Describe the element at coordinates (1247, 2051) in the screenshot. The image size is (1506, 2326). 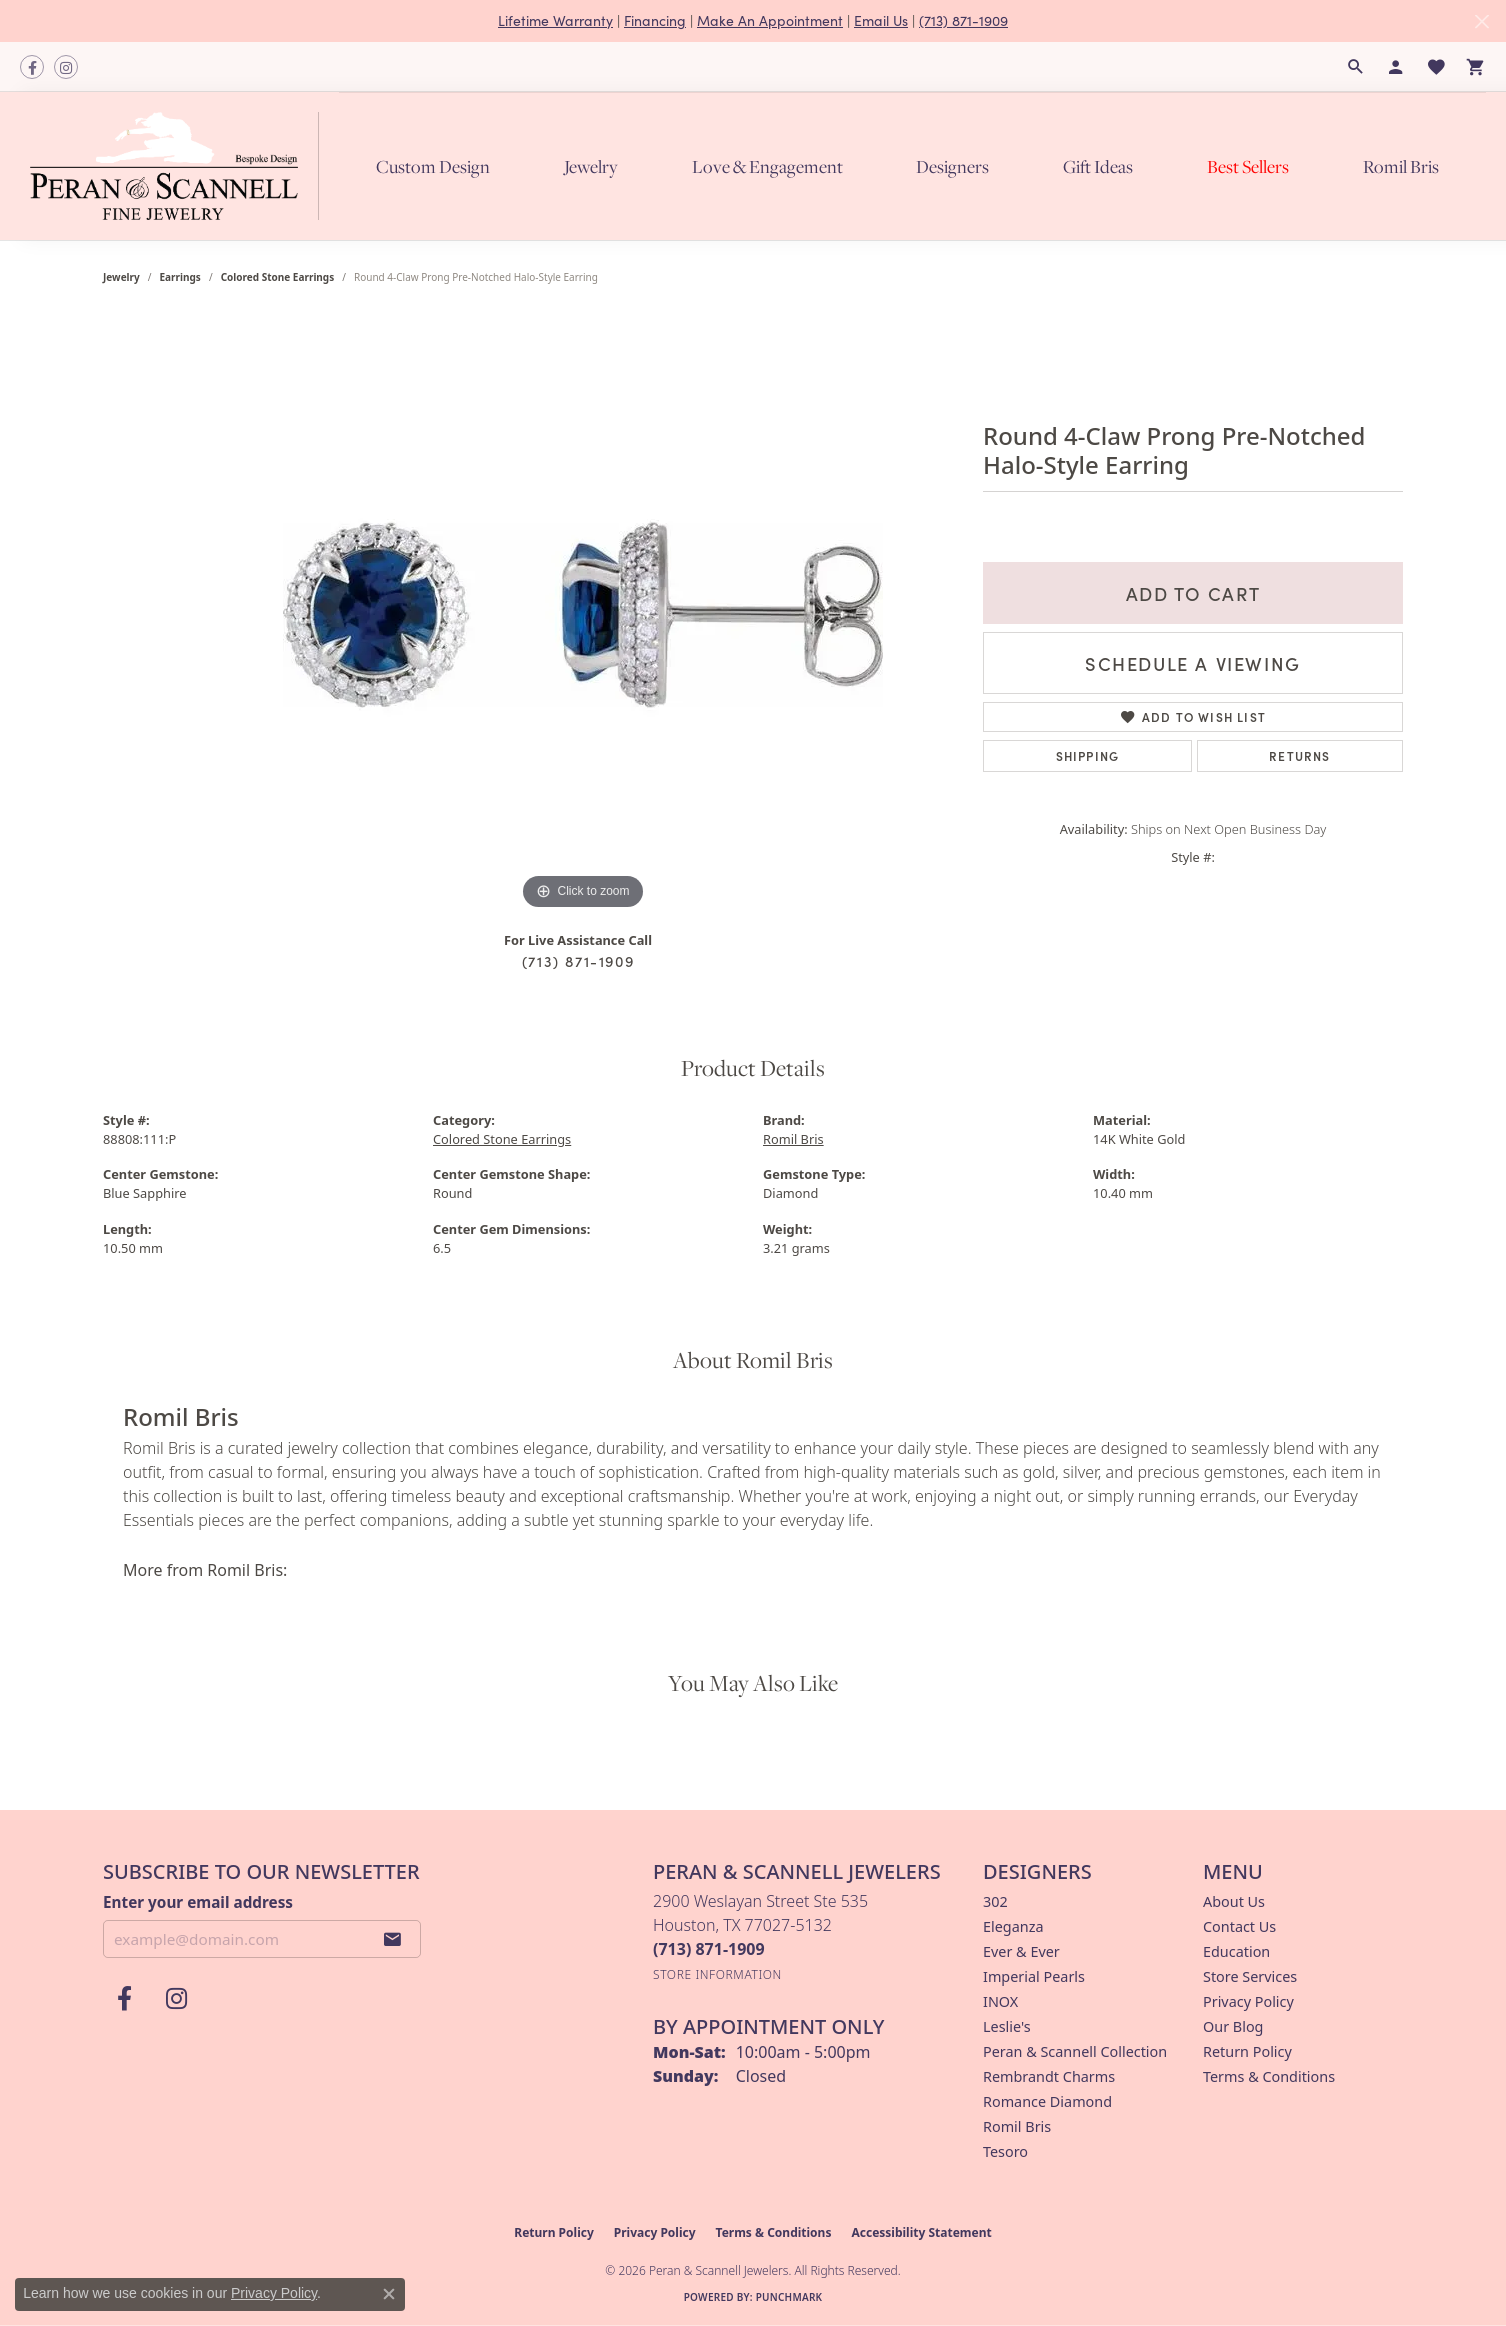
I see `Return Policy` at that location.